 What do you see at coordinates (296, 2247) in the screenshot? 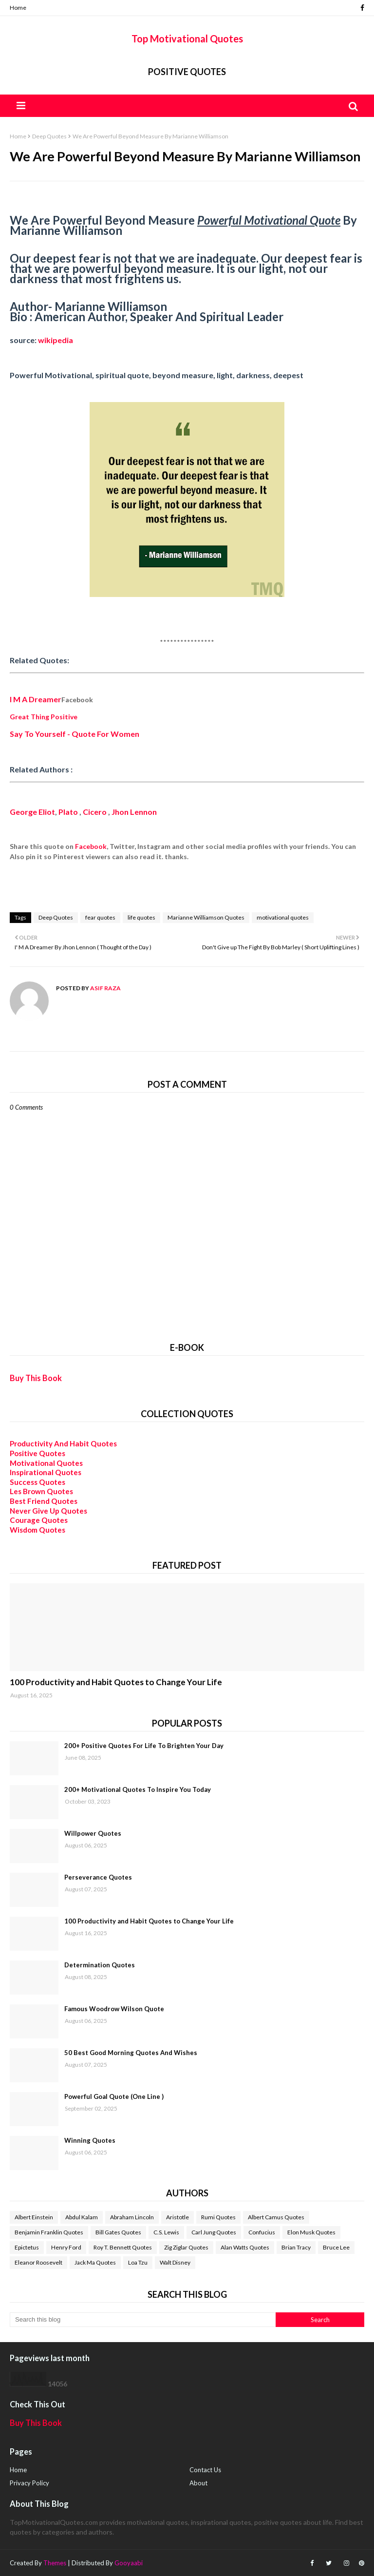
I see `Brian Tracy` at bounding box center [296, 2247].